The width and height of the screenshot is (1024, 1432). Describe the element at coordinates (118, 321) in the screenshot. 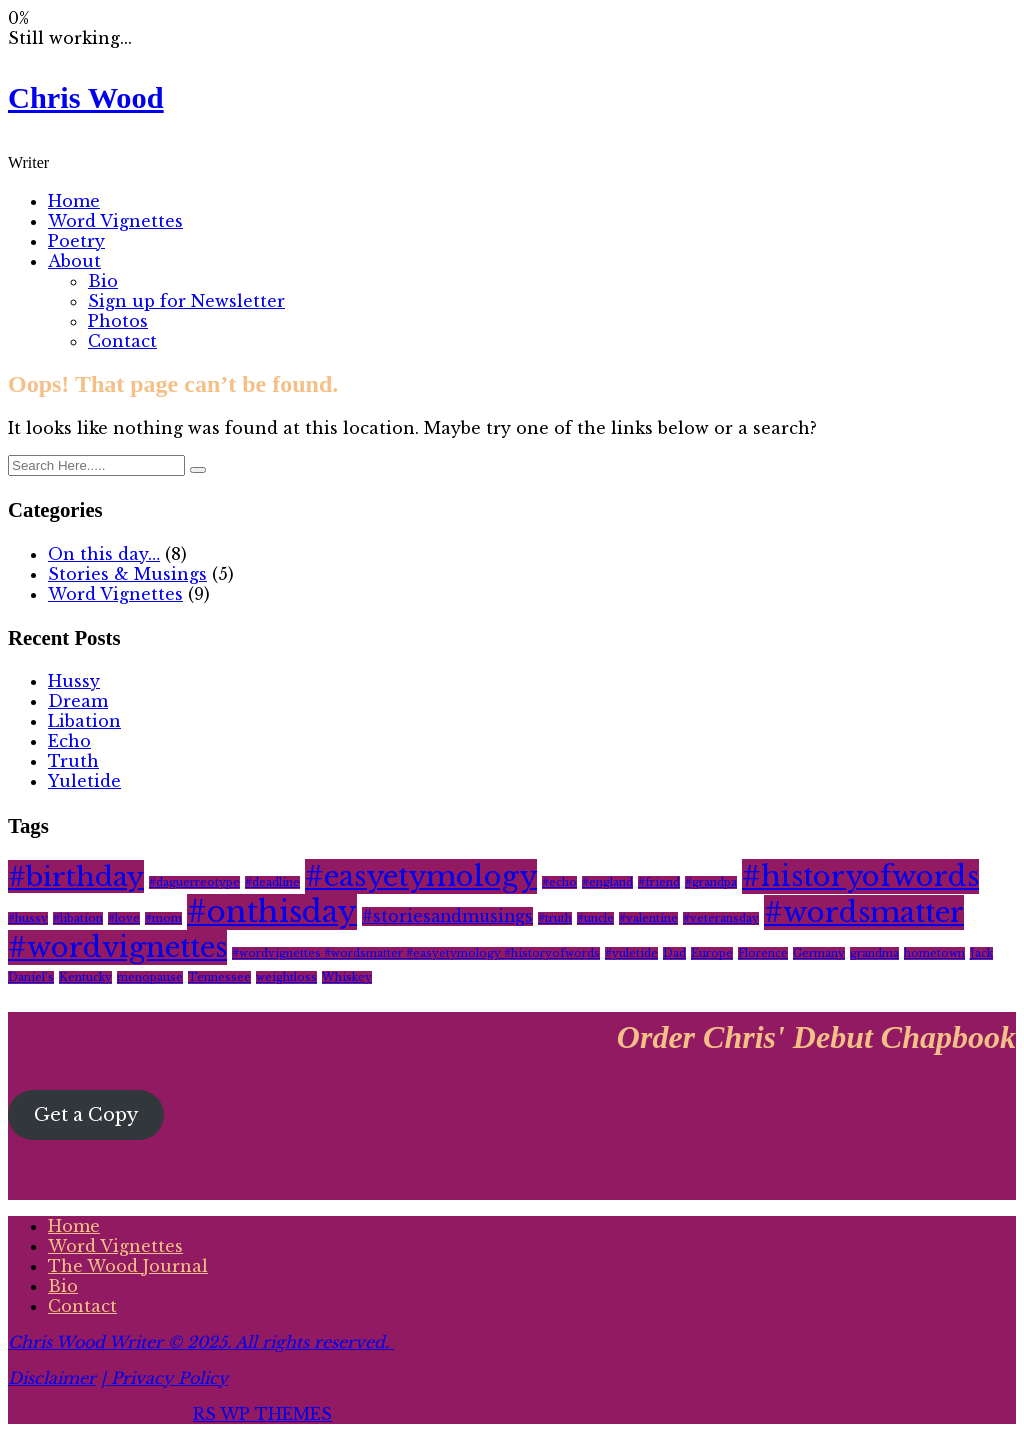

I see `Photos` at that location.